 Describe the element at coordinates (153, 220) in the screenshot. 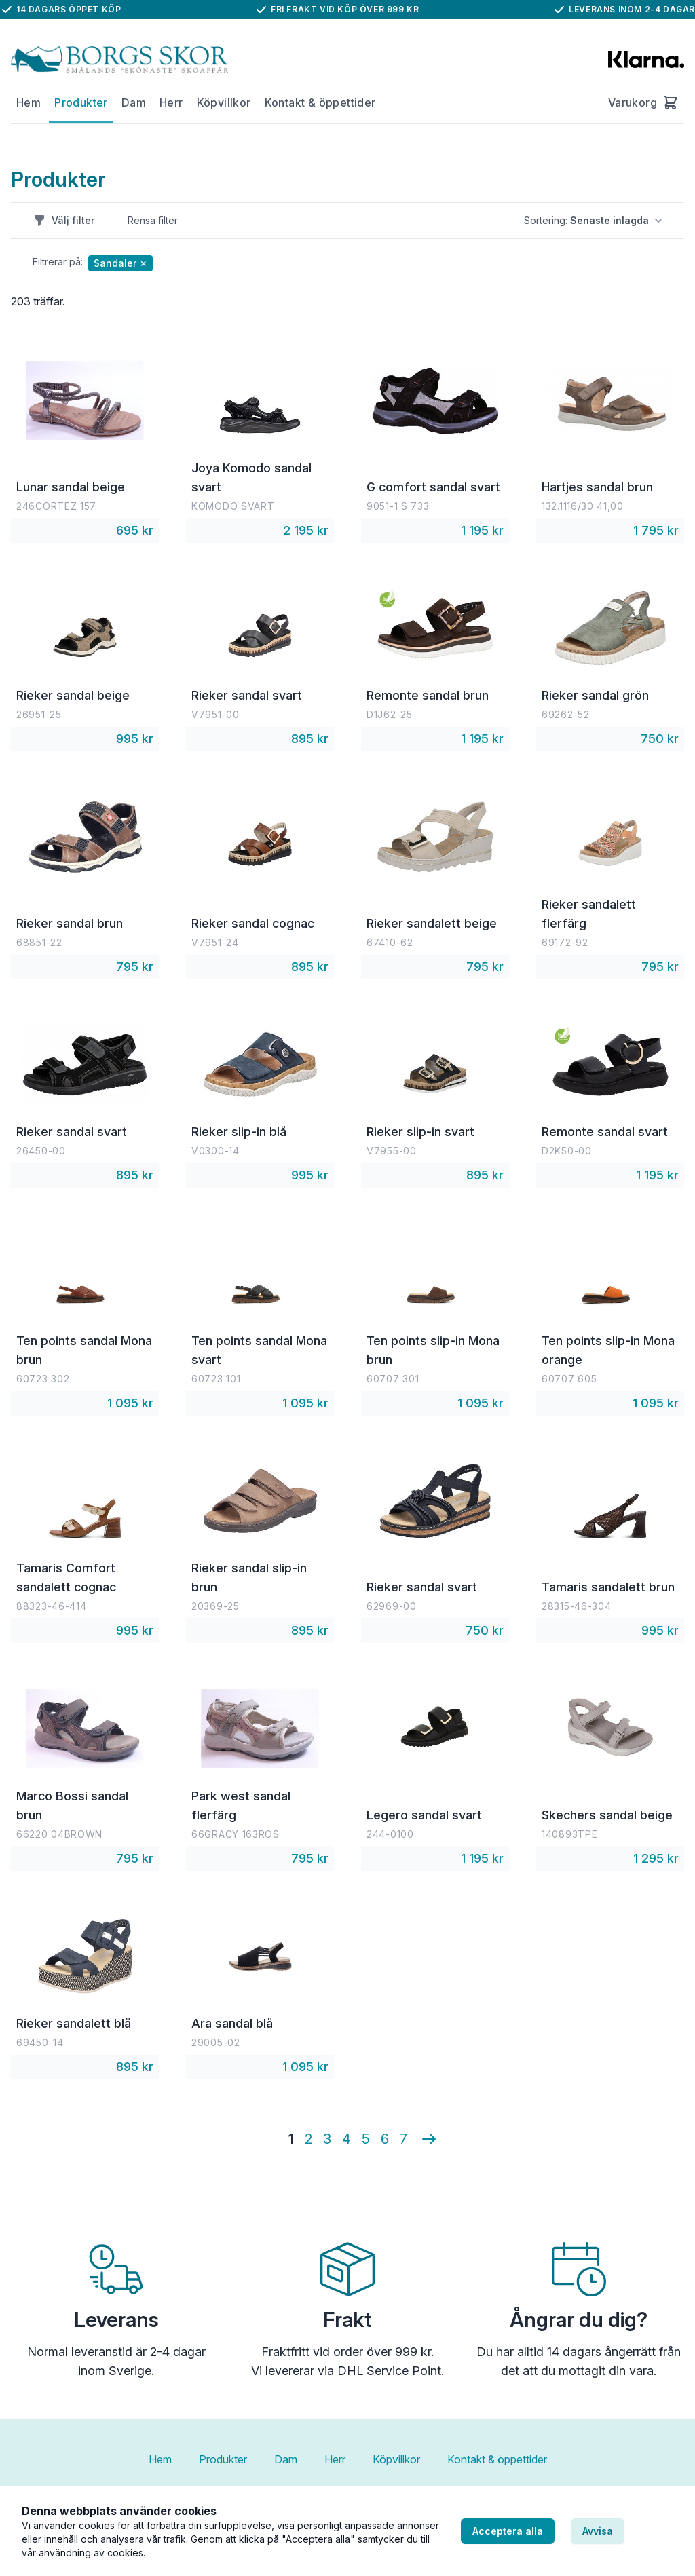

I see `Rensa filter` at that location.